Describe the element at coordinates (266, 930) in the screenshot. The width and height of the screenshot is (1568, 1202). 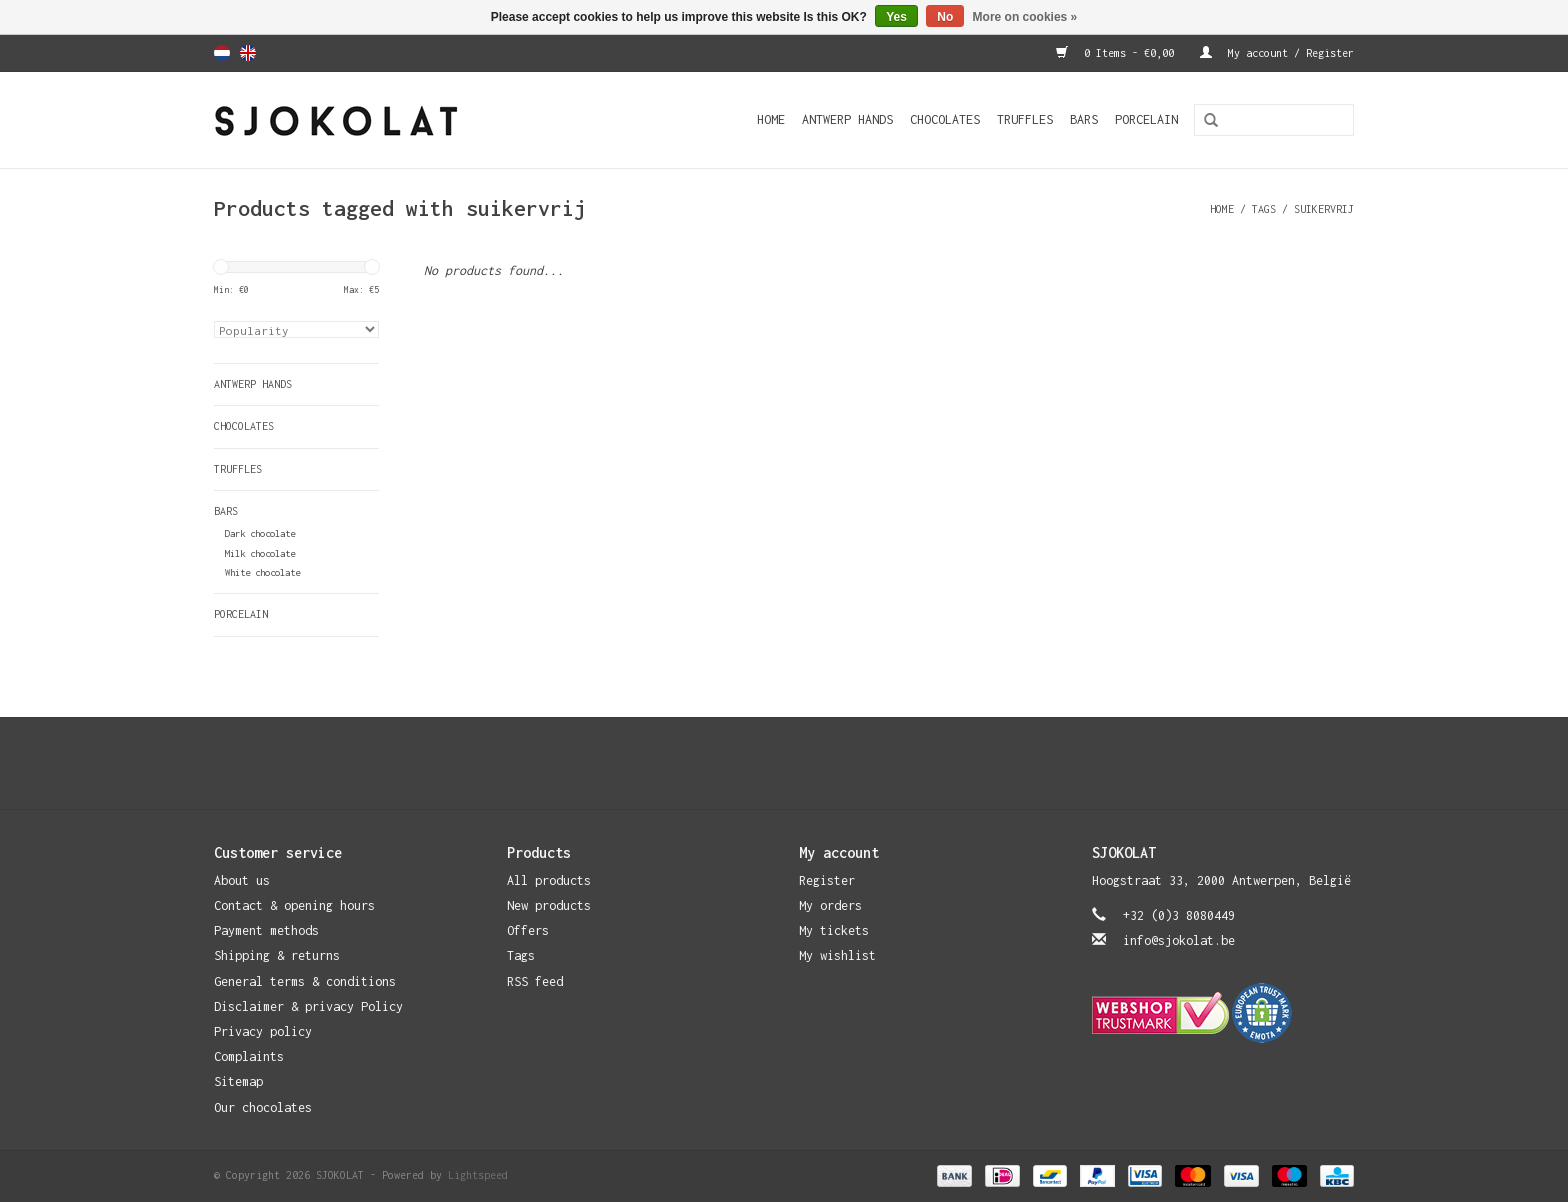
I see `Payment methods` at that location.